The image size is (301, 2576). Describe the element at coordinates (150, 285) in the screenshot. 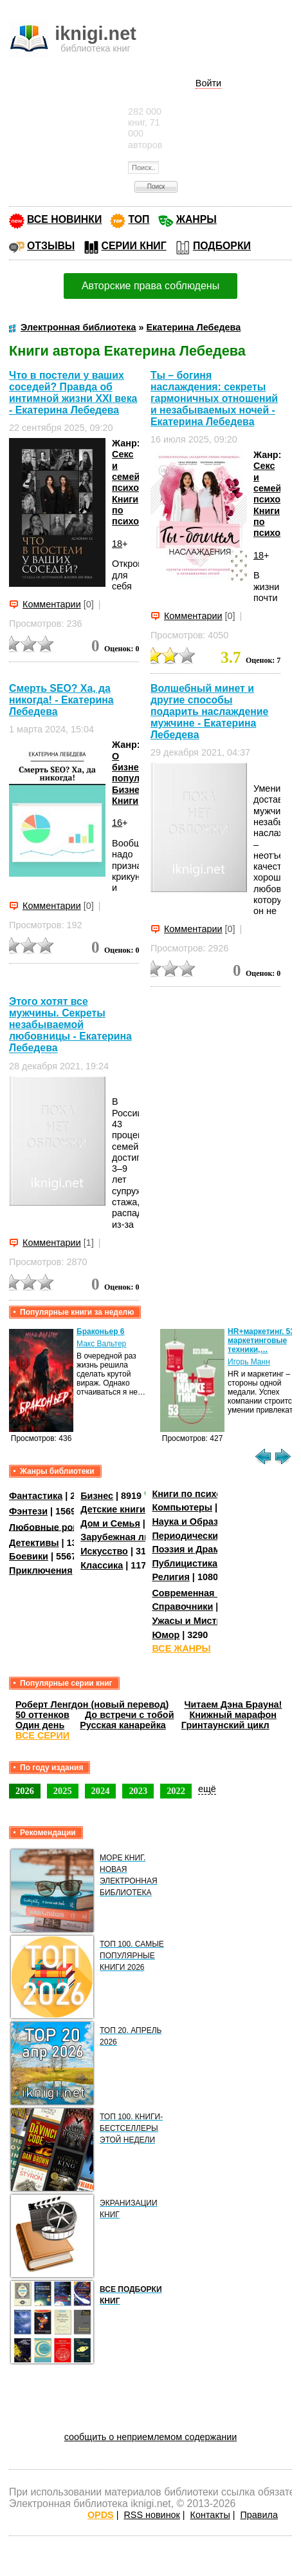

I see `Авторские права соблюдены` at that location.